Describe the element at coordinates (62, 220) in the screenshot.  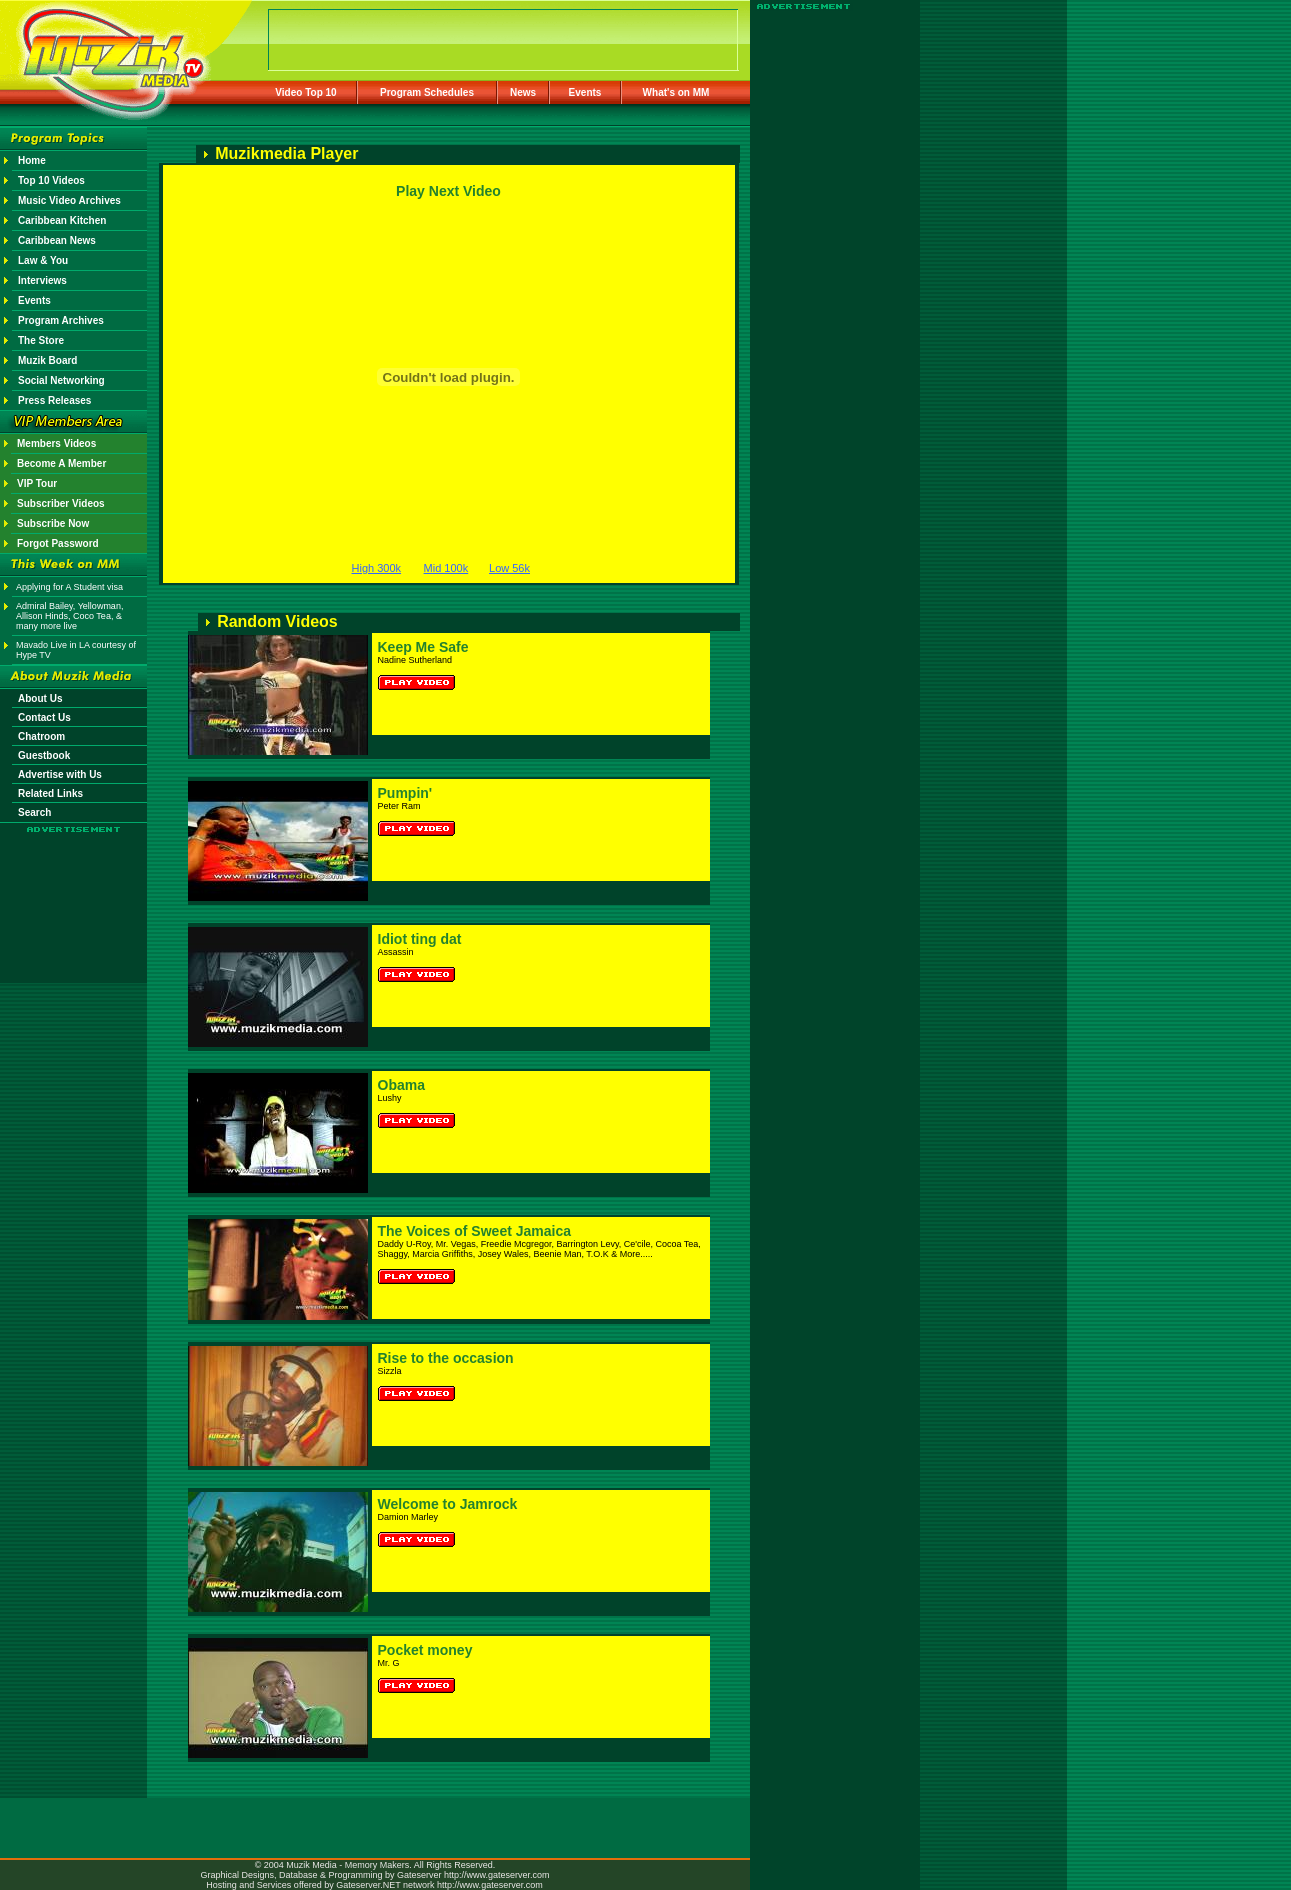
I see `Caribbean Kitchen` at that location.